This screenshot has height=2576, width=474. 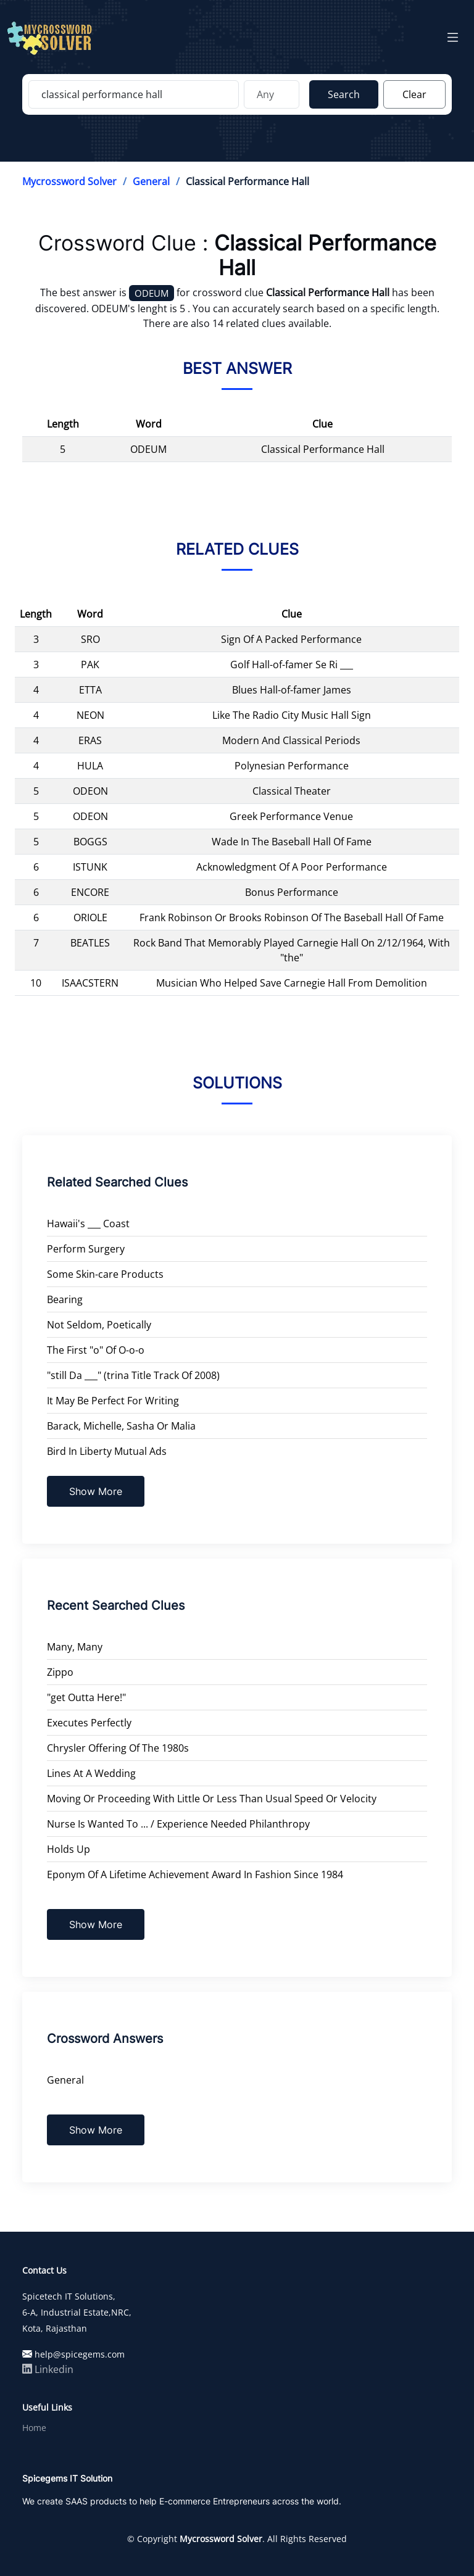 What do you see at coordinates (105, 1274) in the screenshot?
I see `Some Skin-care Products` at bounding box center [105, 1274].